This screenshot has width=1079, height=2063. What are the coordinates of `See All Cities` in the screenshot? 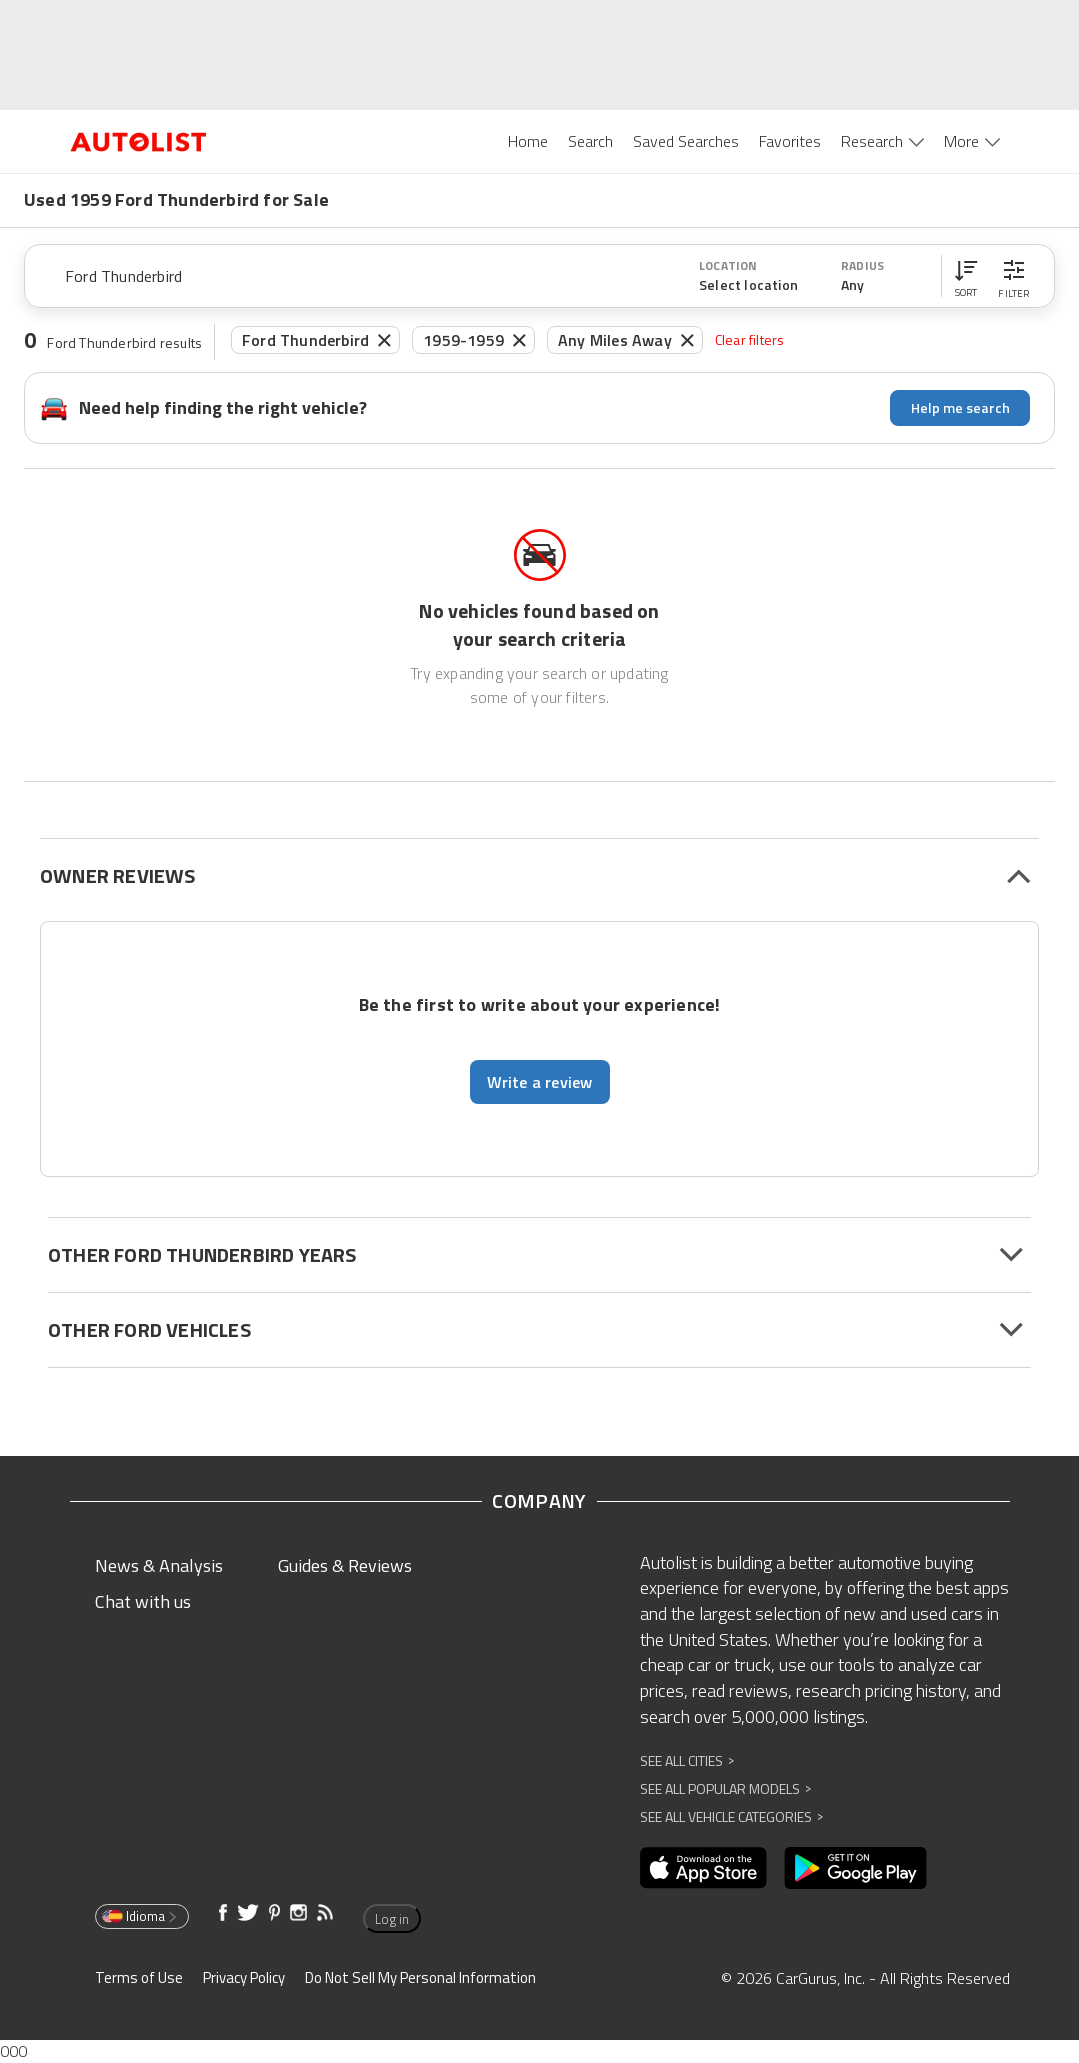 It's located at (687, 1760).